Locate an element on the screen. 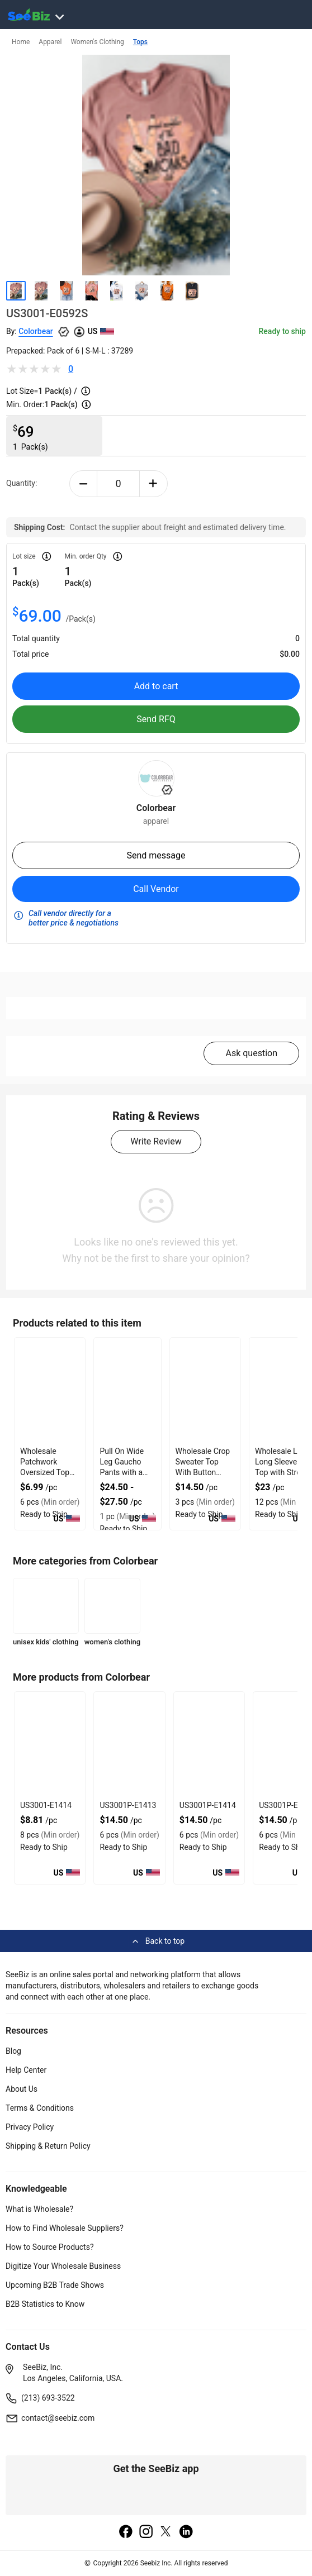 Image resolution: width=312 pixels, height=2576 pixels. [facebook] is located at coordinates (125, 2532).